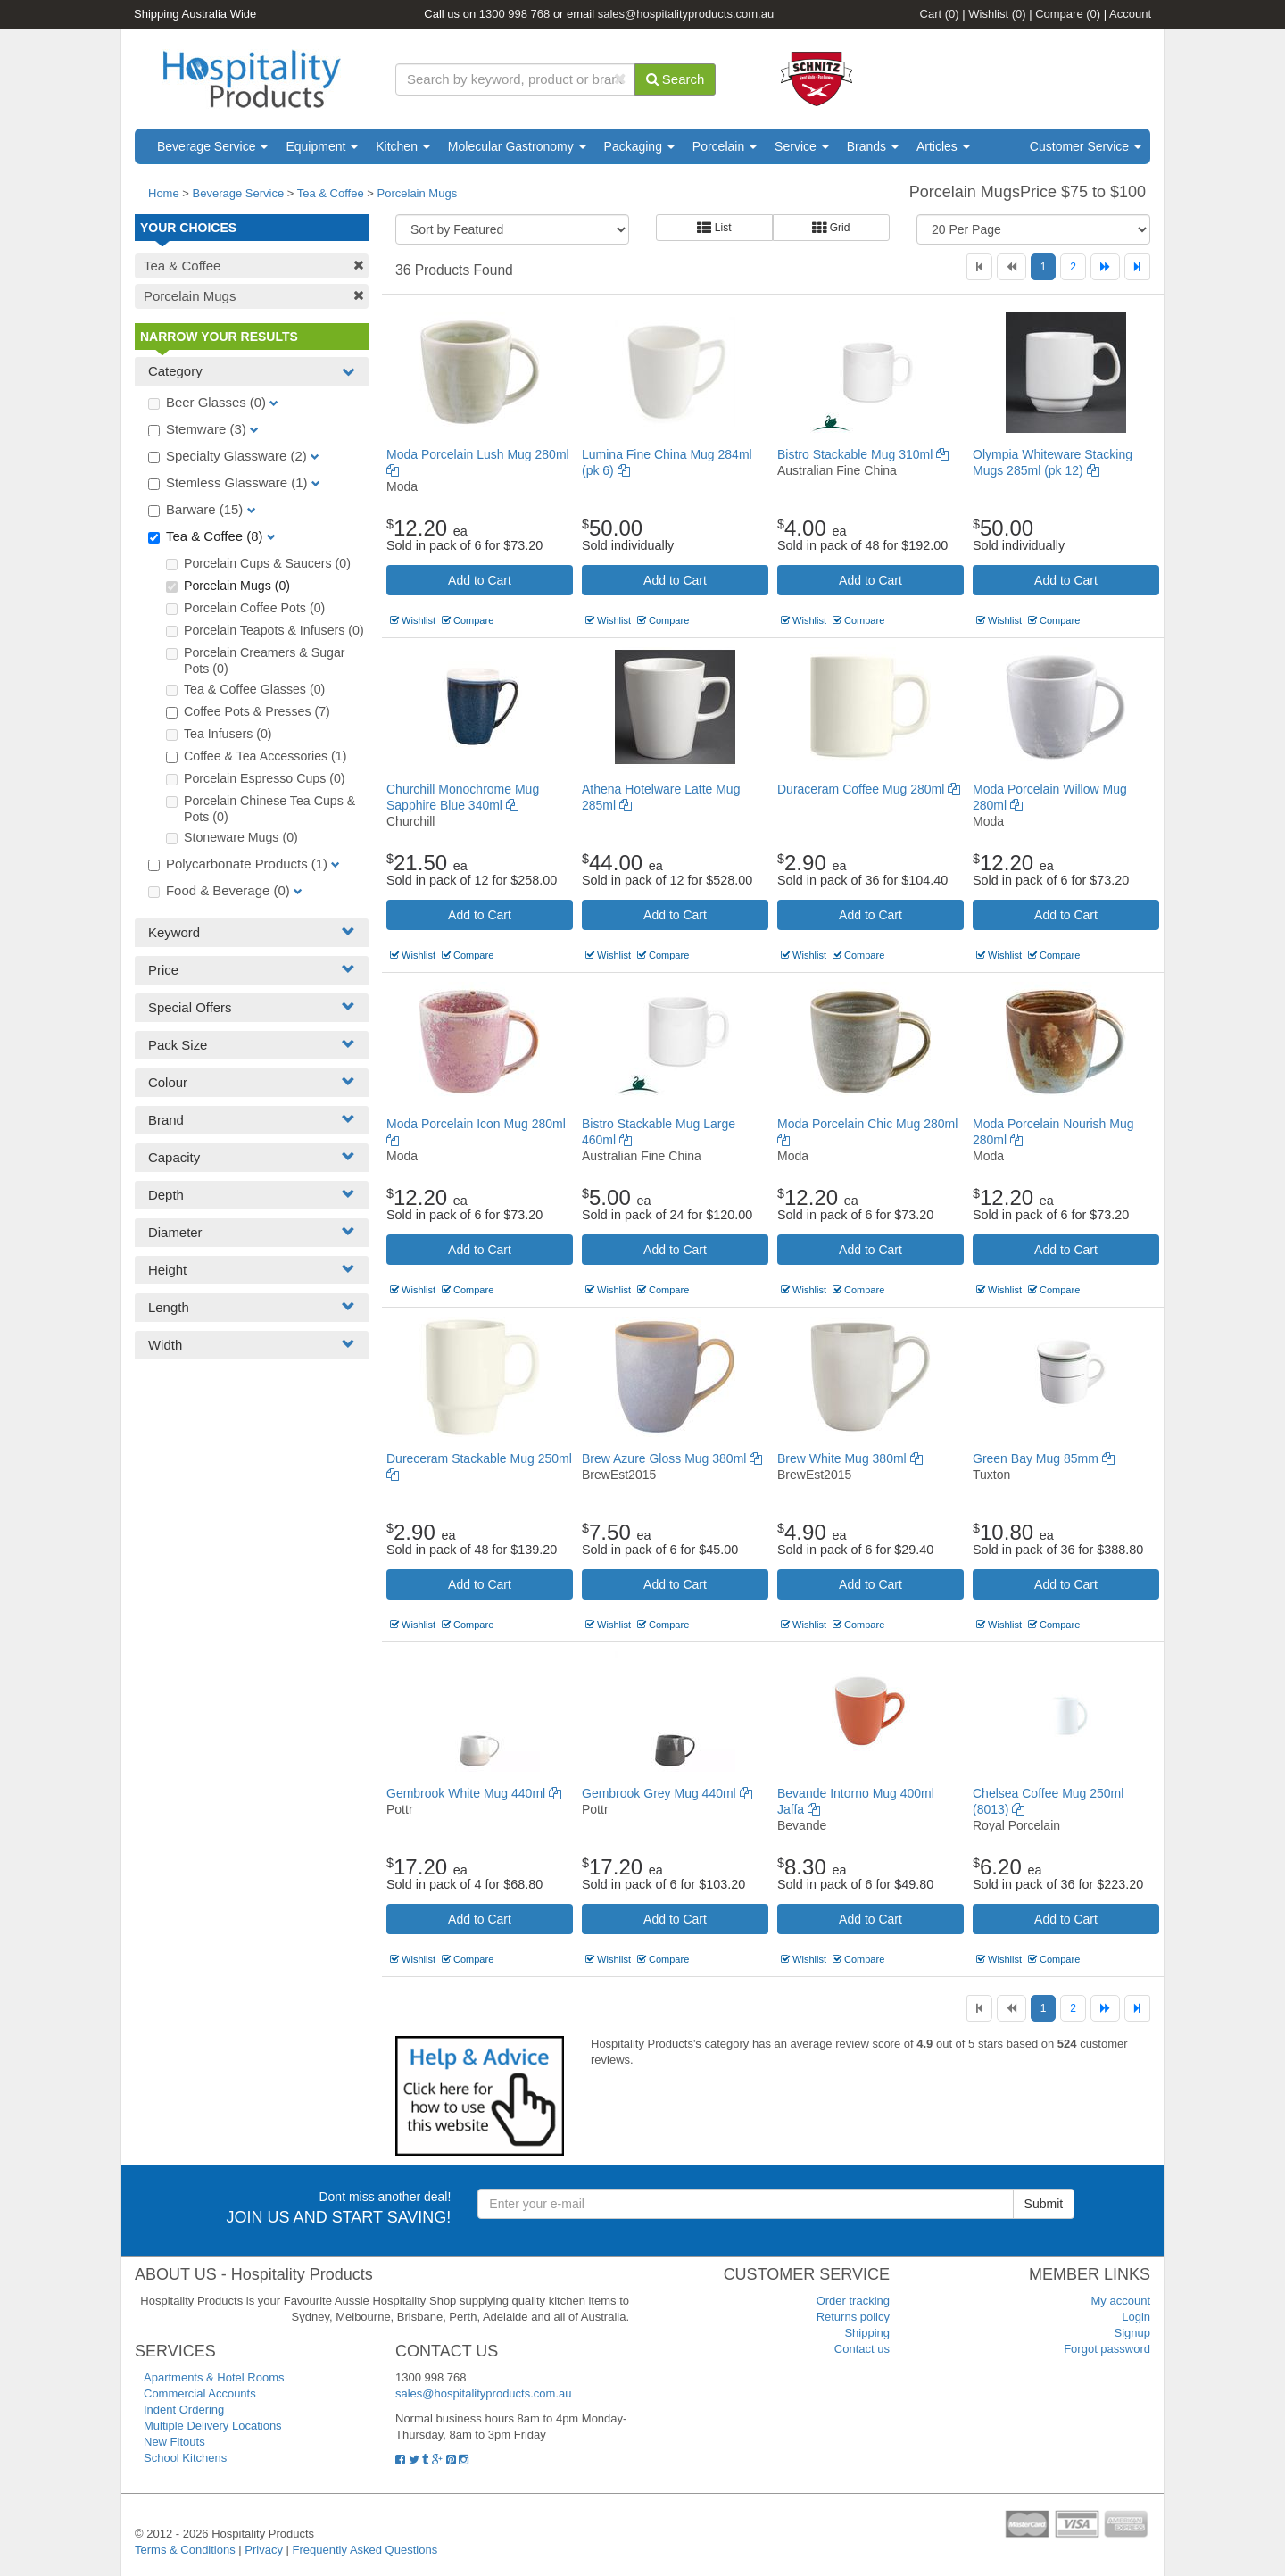  I want to click on Privacy, so click(264, 2549).